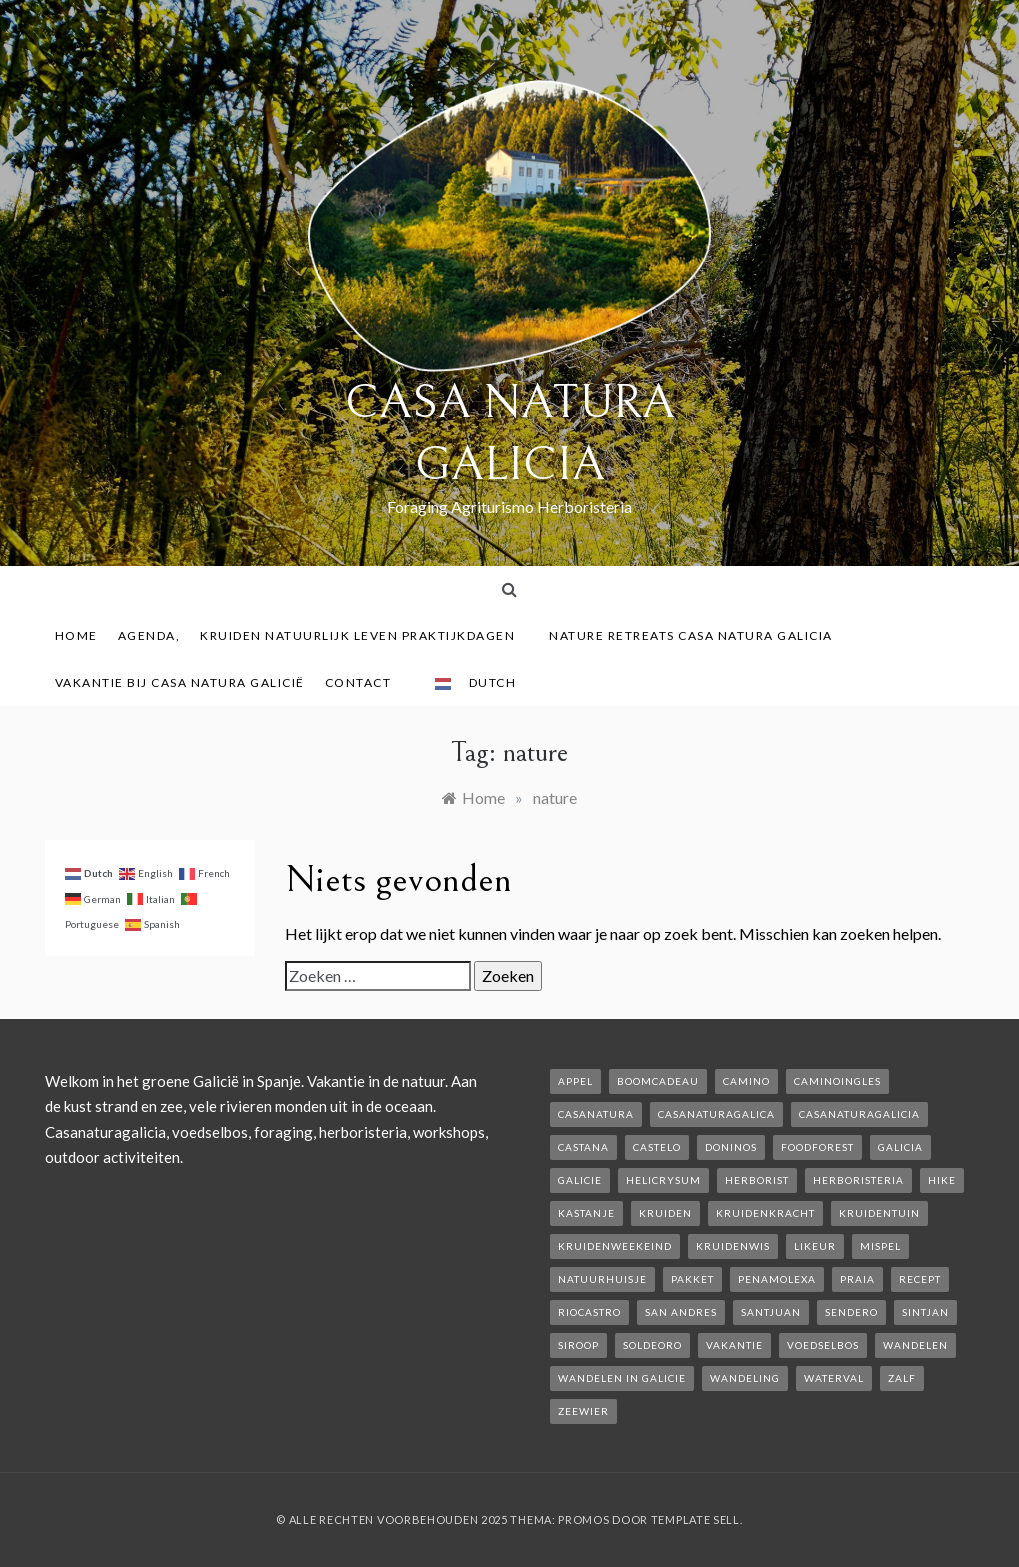 This screenshot has height=1567, width=1019. What do you see at coordinates (857, 1279) in the screenshot?
I see `Praia [Praia (1 item)]` at bounding box center [857, 1279].